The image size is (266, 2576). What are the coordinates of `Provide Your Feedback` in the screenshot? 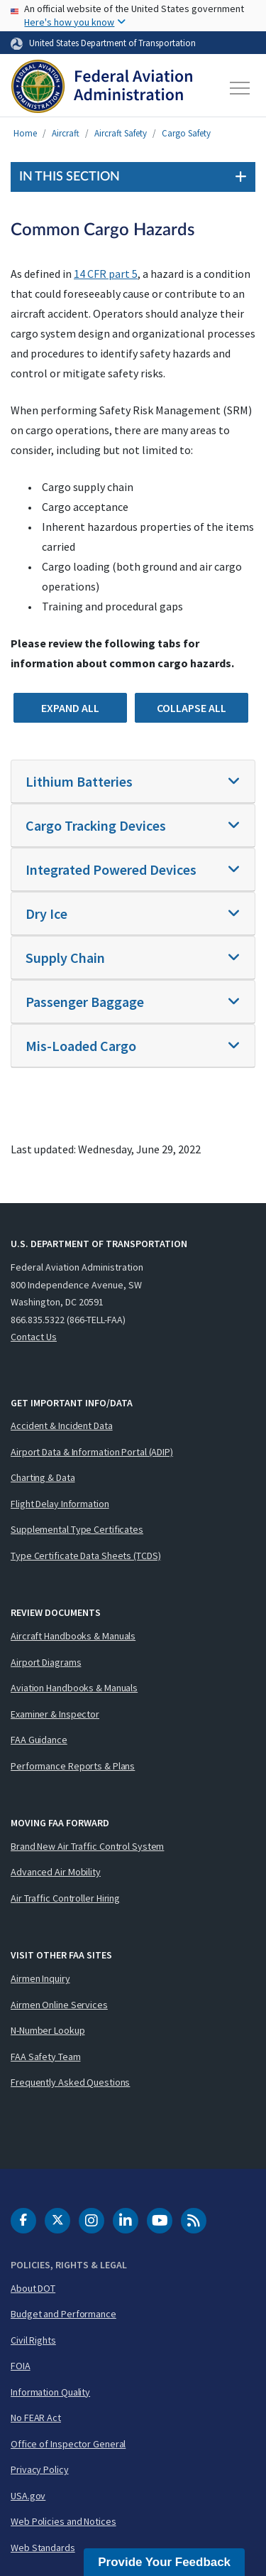 It's located at (164, 2562).